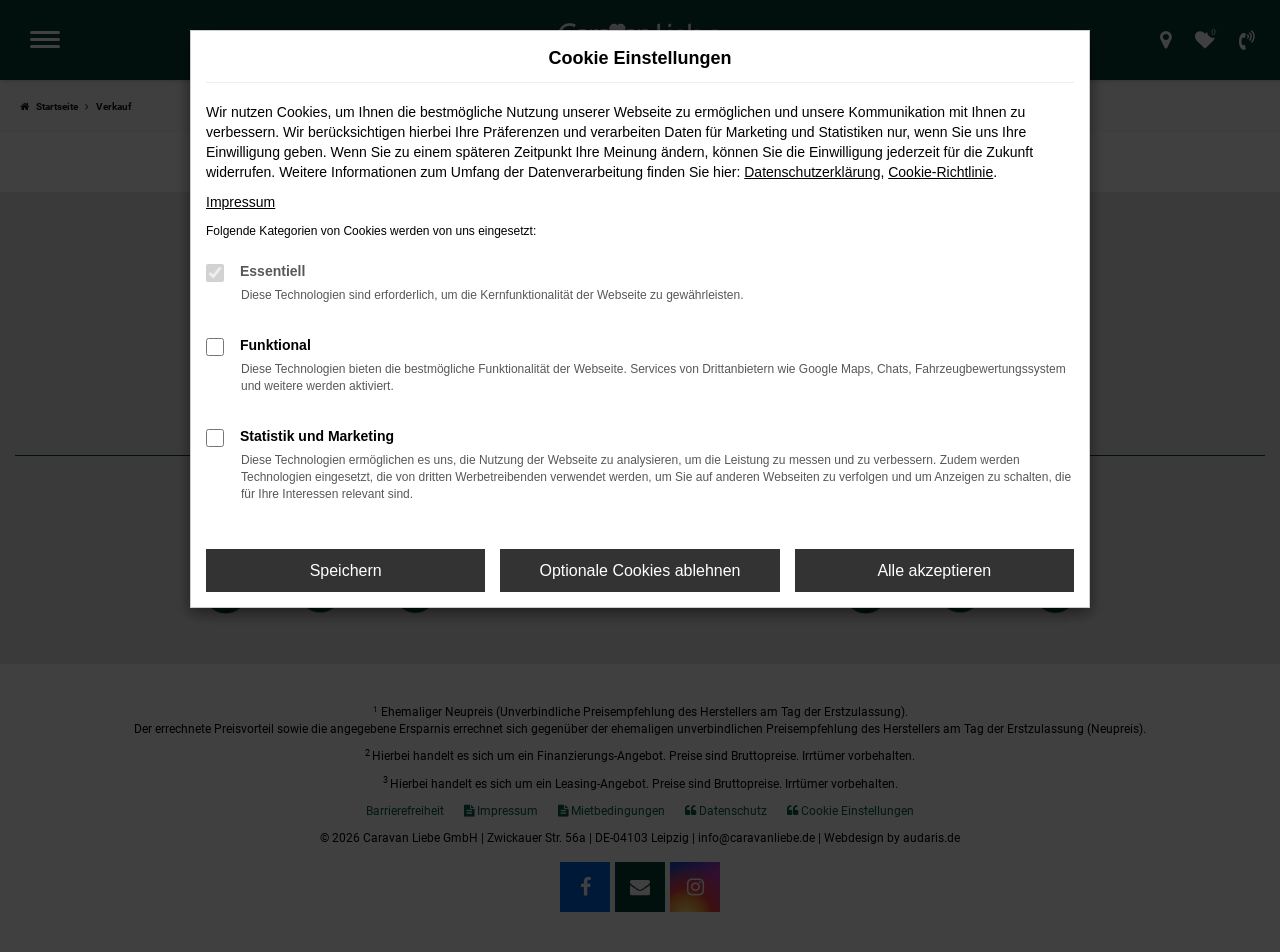  What do you see at coordinates (639, 570) in the screenshot?
I see `Optionale Cookies ablehnen` at bounding box center [639, 570].